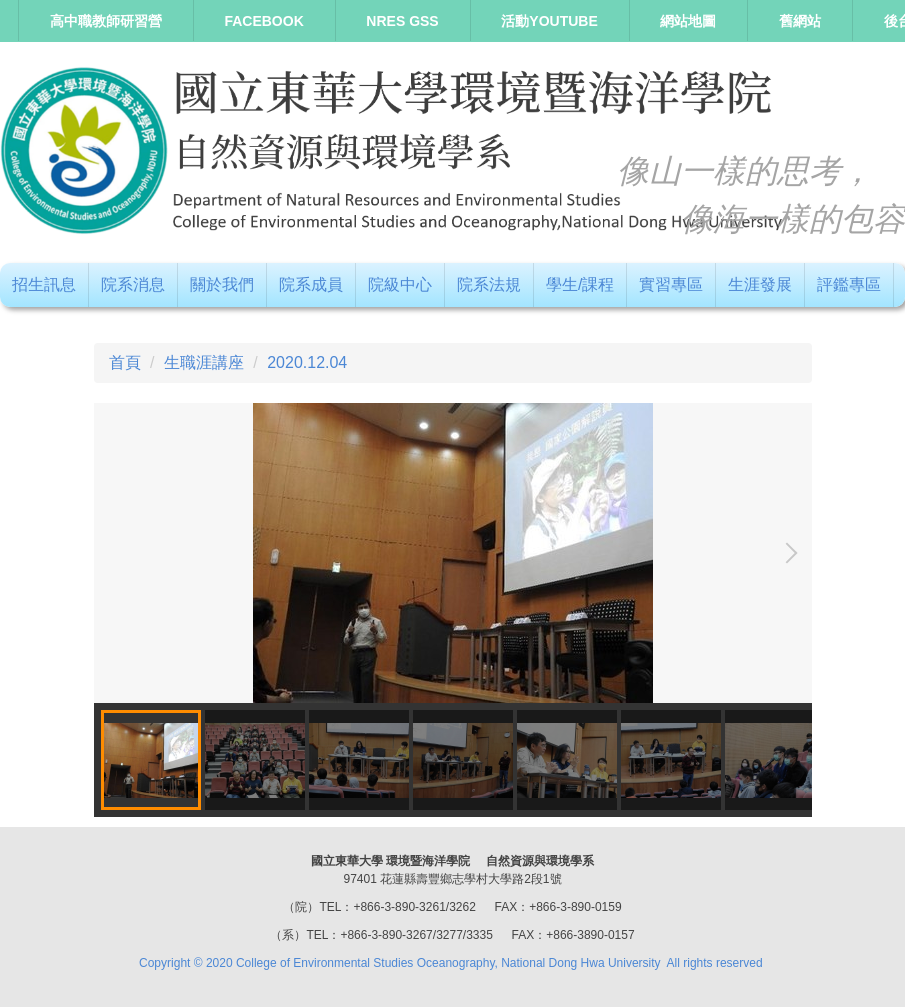  I want to click on 院級中心 [button], so click(400, 284).